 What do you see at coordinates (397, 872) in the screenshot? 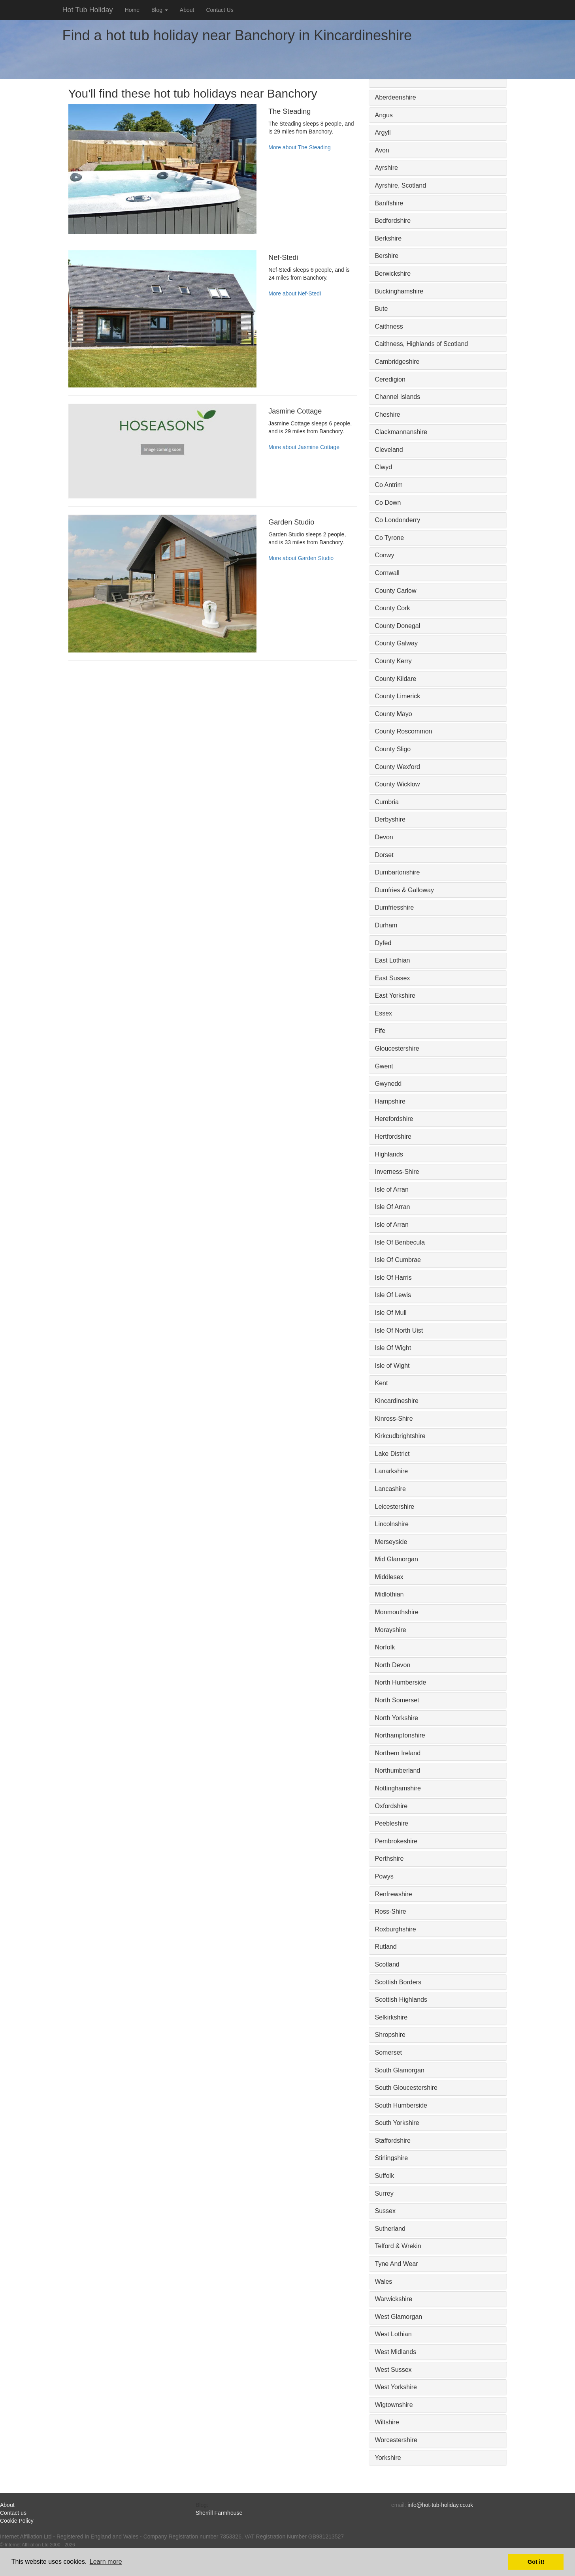
I see `Dumbartonshire` at bounding box center [397, 872].